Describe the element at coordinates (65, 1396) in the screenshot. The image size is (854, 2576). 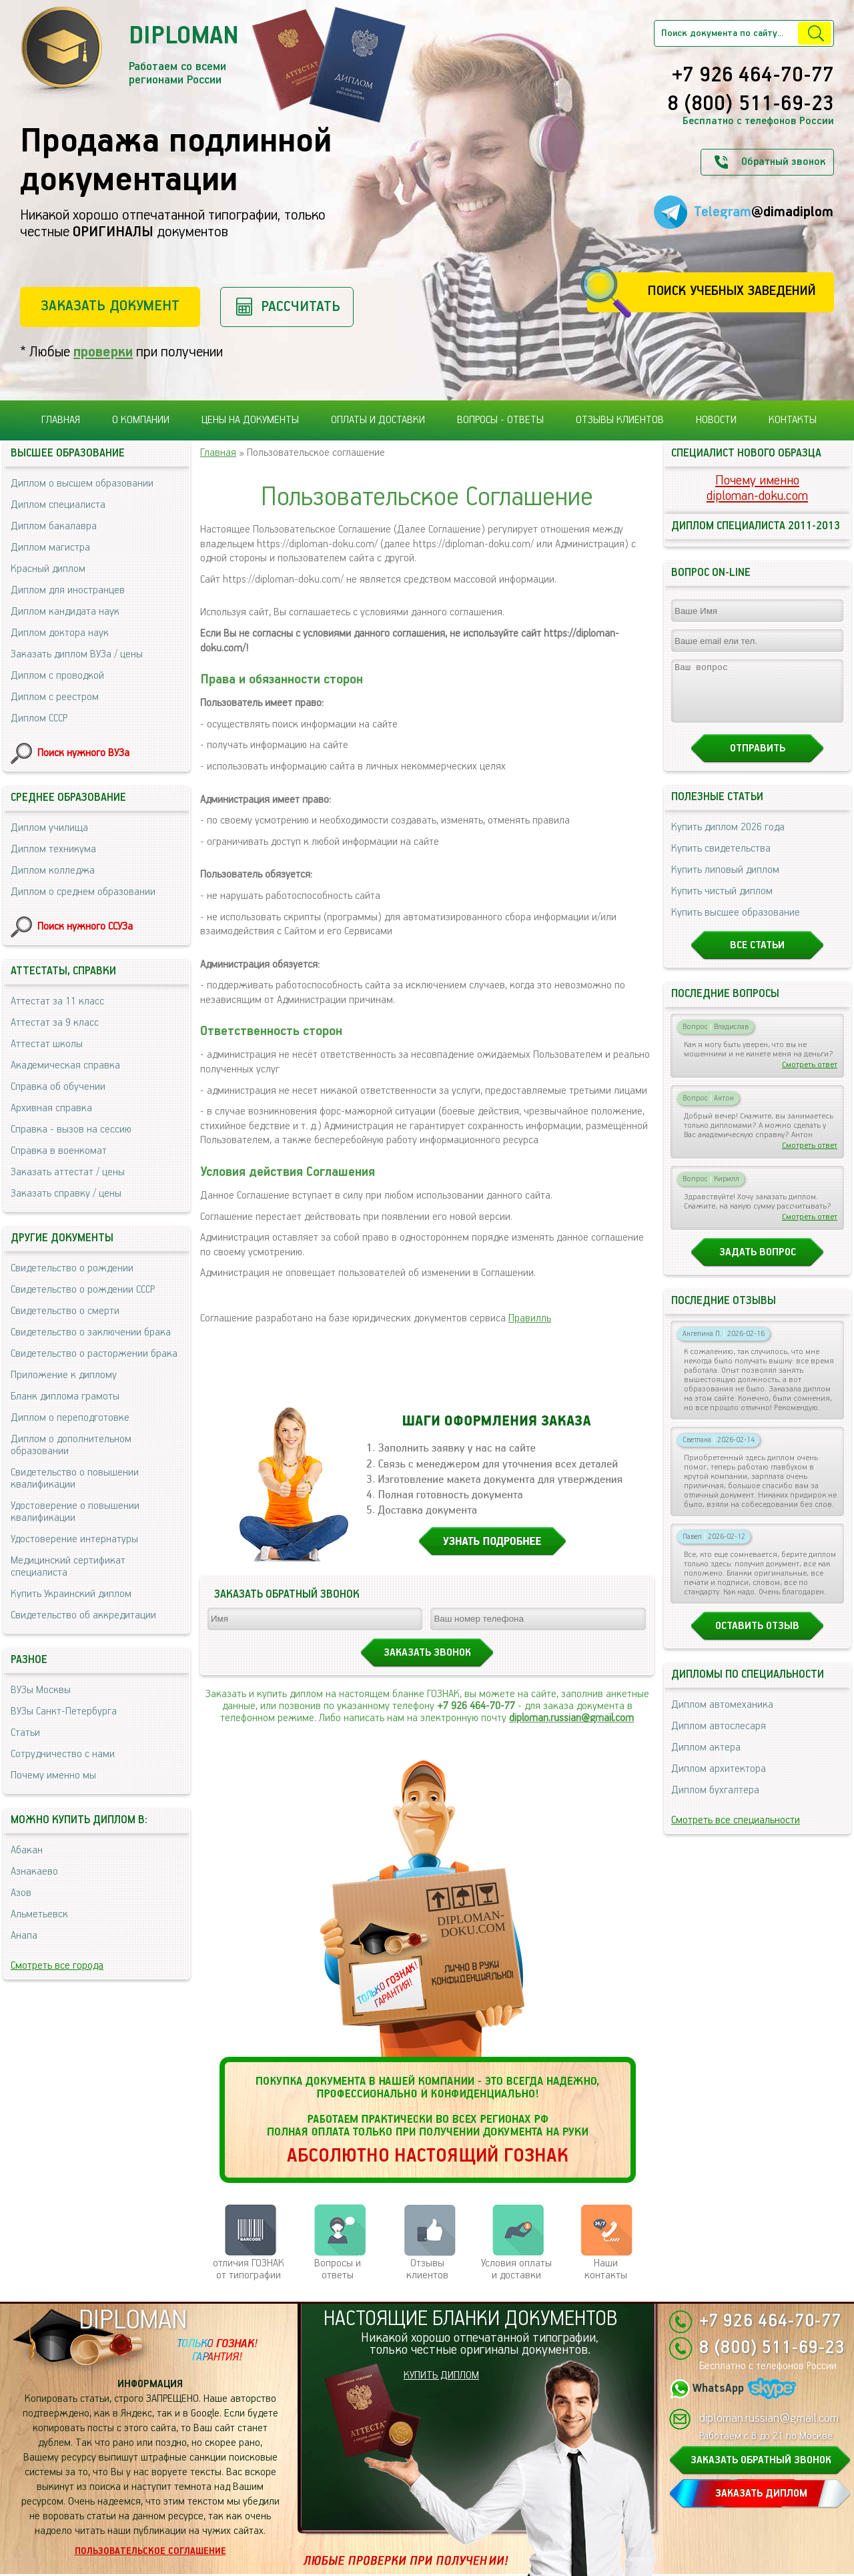
I see `Бланк диплома грамоты` at that location.